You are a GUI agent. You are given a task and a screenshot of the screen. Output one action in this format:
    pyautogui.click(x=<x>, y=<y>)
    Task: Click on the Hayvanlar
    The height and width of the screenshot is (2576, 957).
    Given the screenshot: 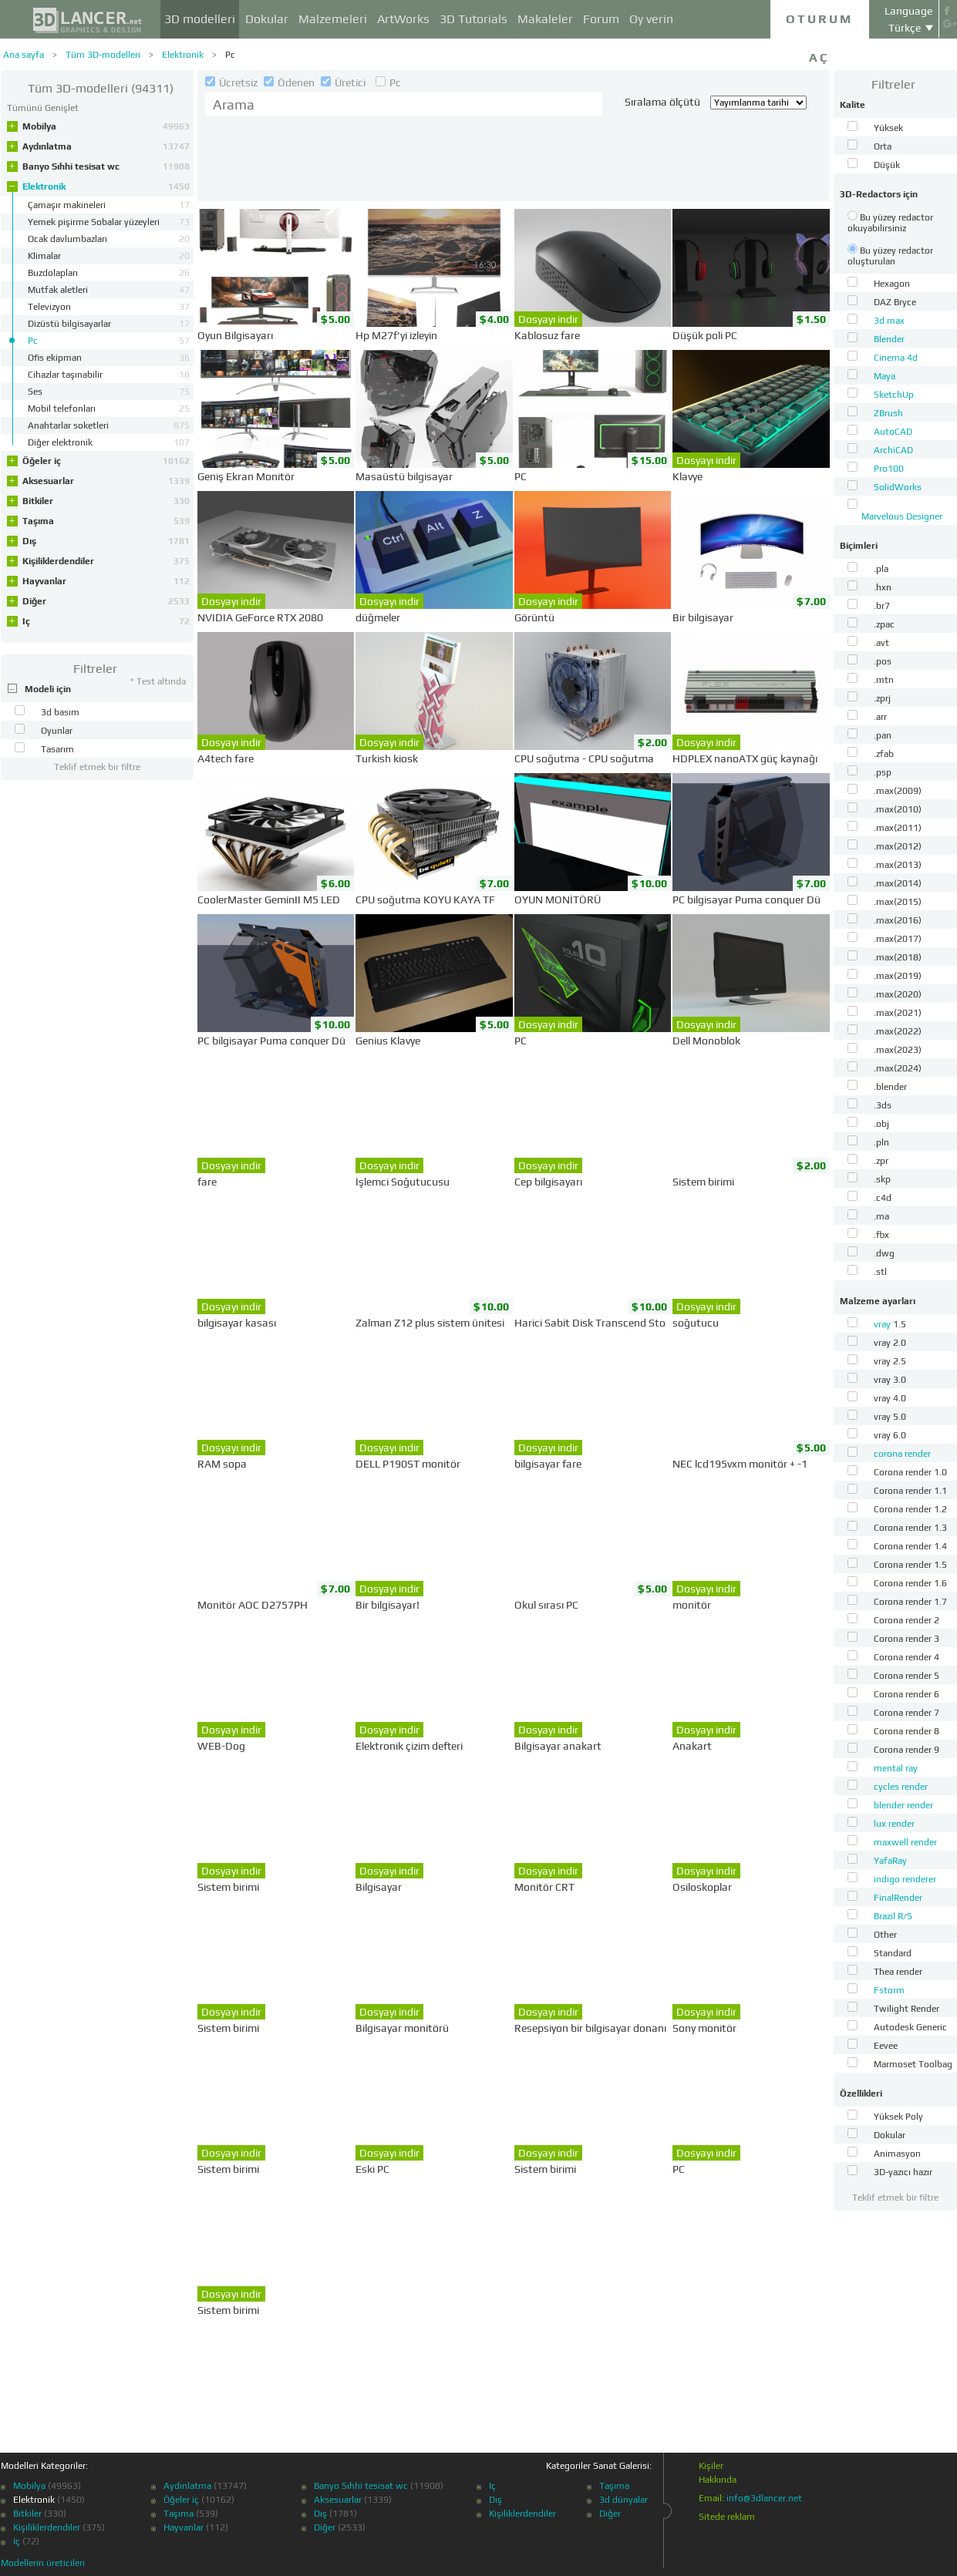 What is the action you would take?
    pyautogui.click(x=106, y=581)
    